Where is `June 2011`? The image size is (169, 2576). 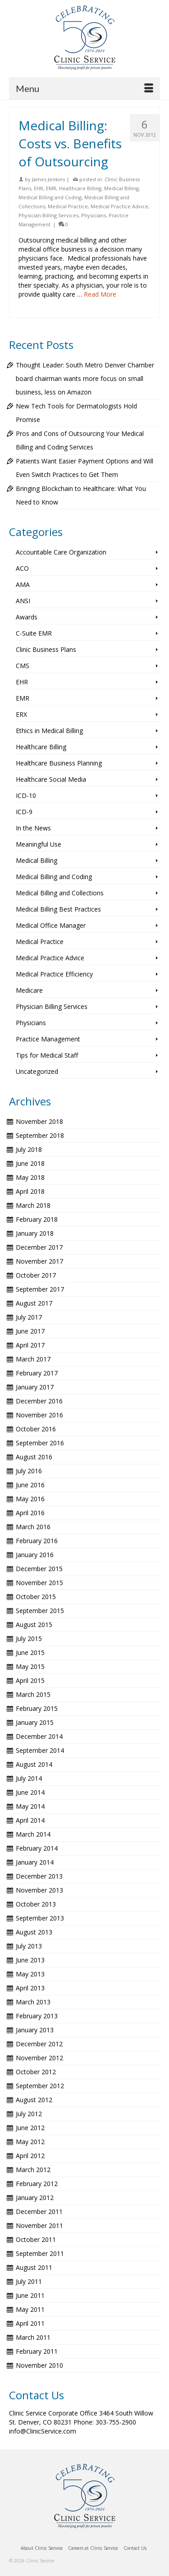
June 2011 is located at coordinates (30, 2295).